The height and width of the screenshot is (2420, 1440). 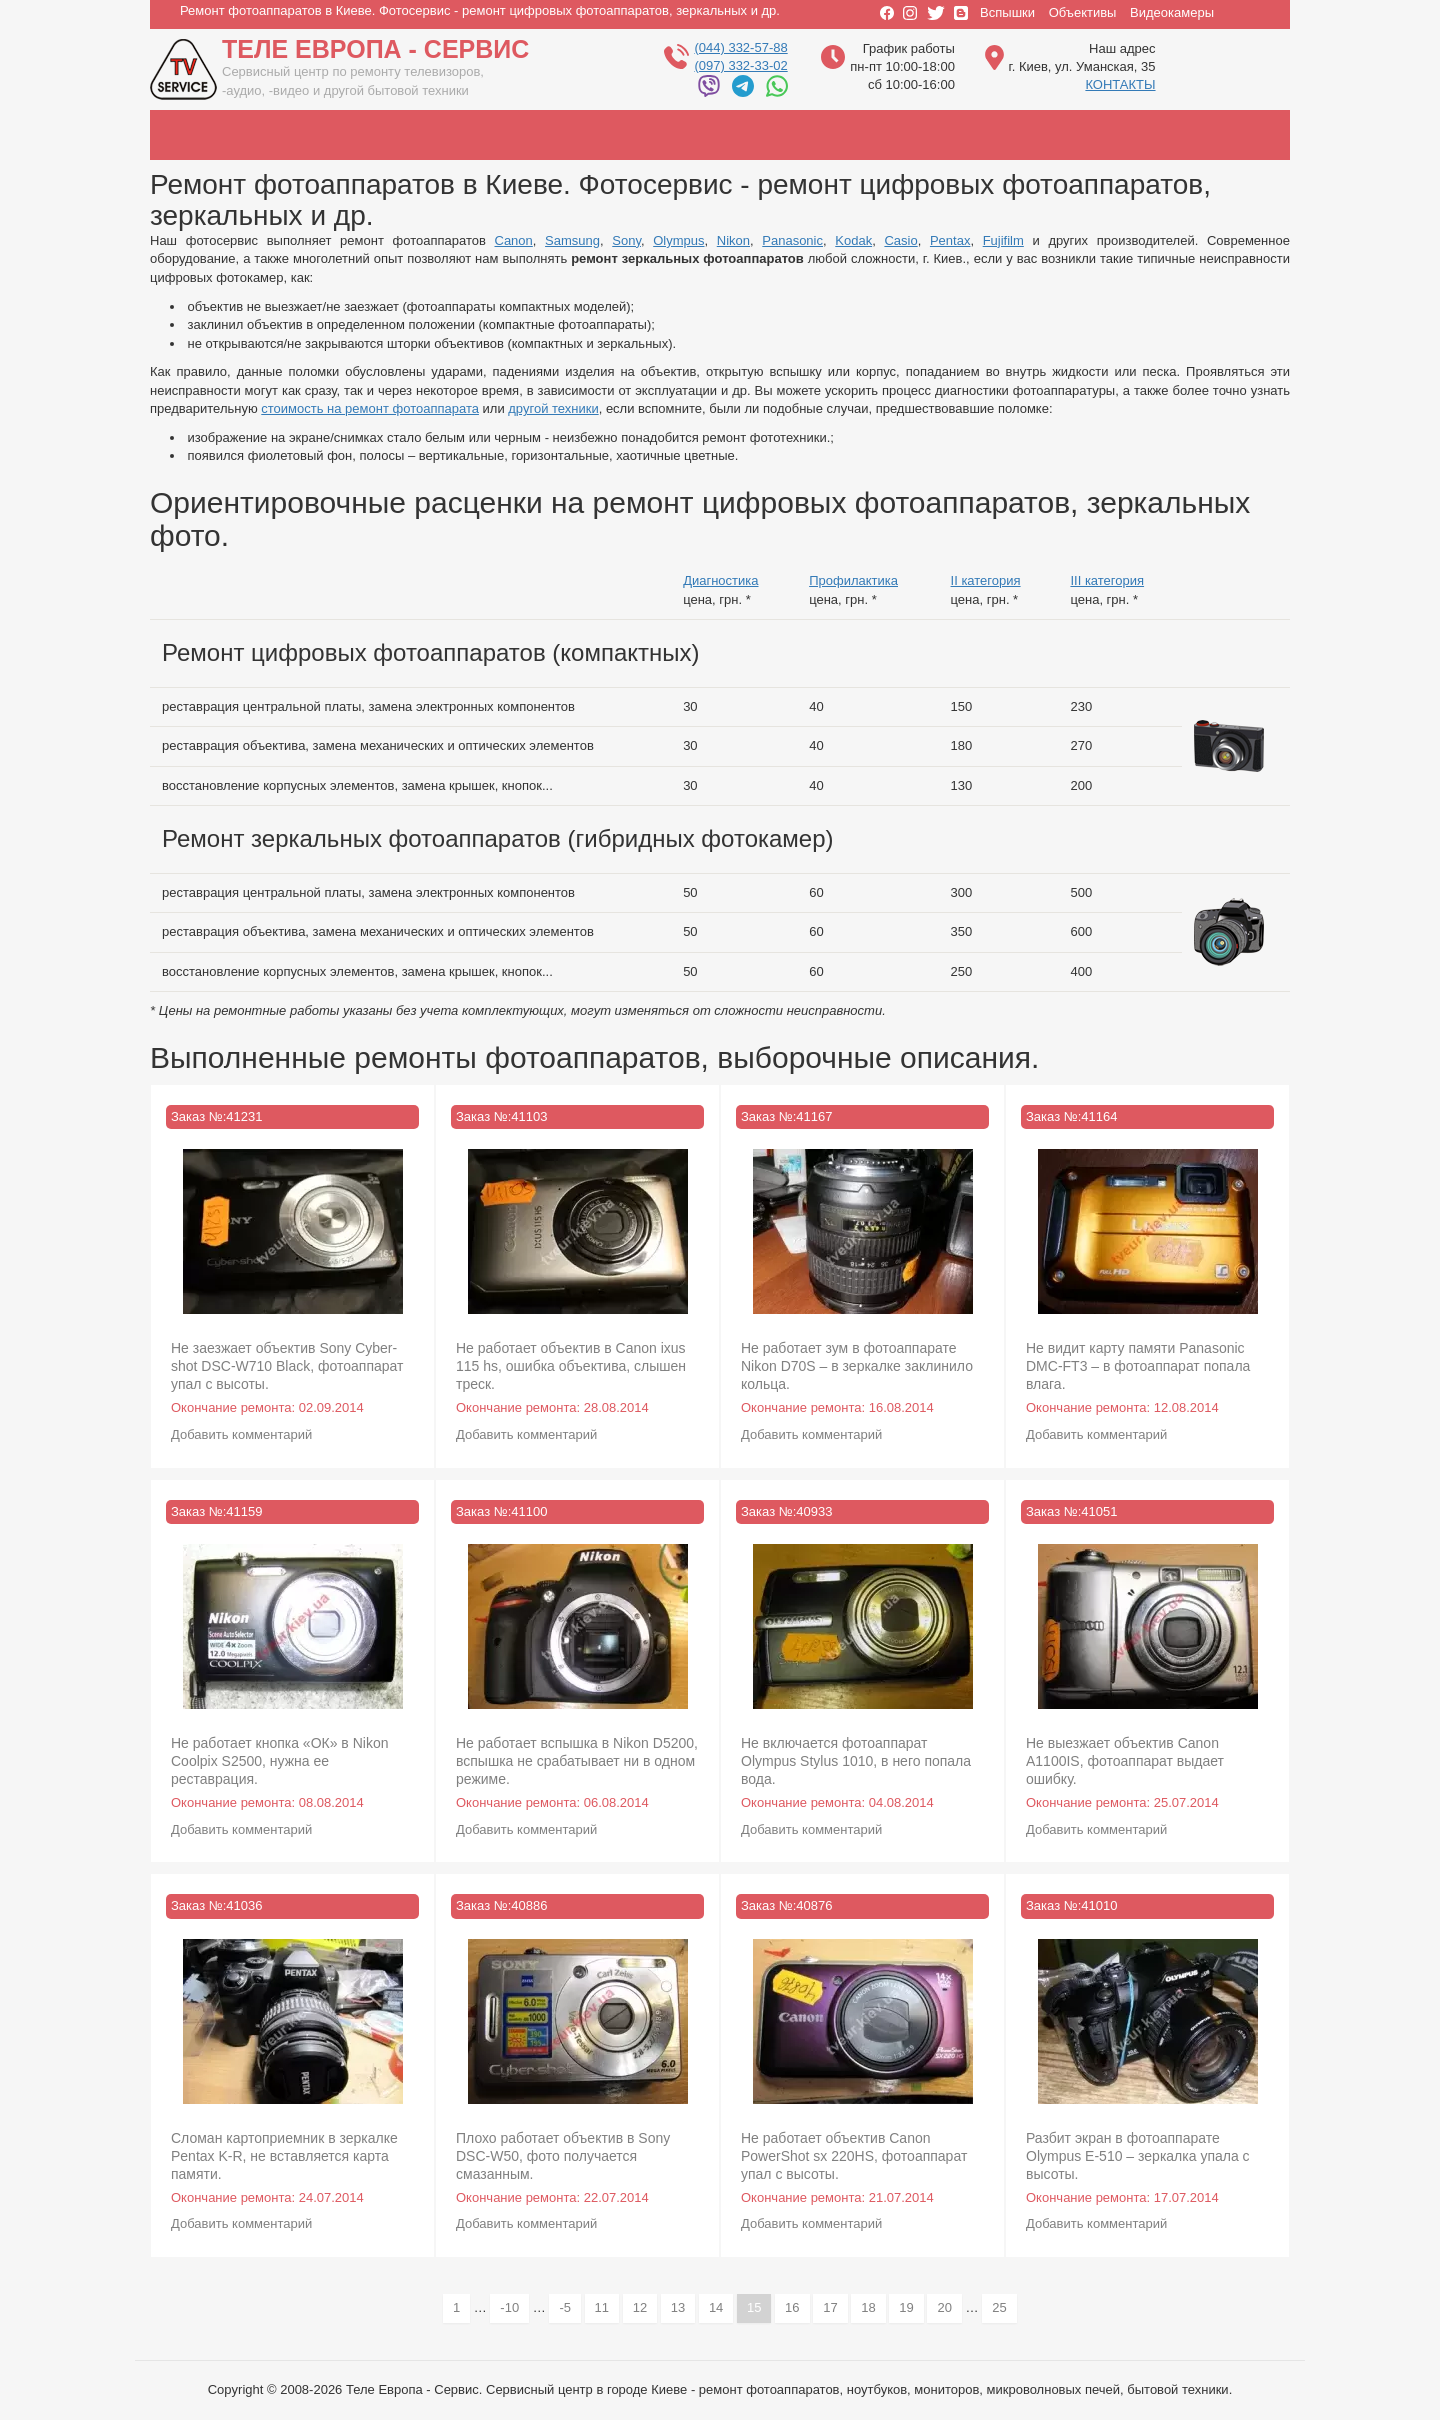 What do you see at coordinates (835, 2307) in the screenshot?
I see `17` at bounding box center [835, 2307].